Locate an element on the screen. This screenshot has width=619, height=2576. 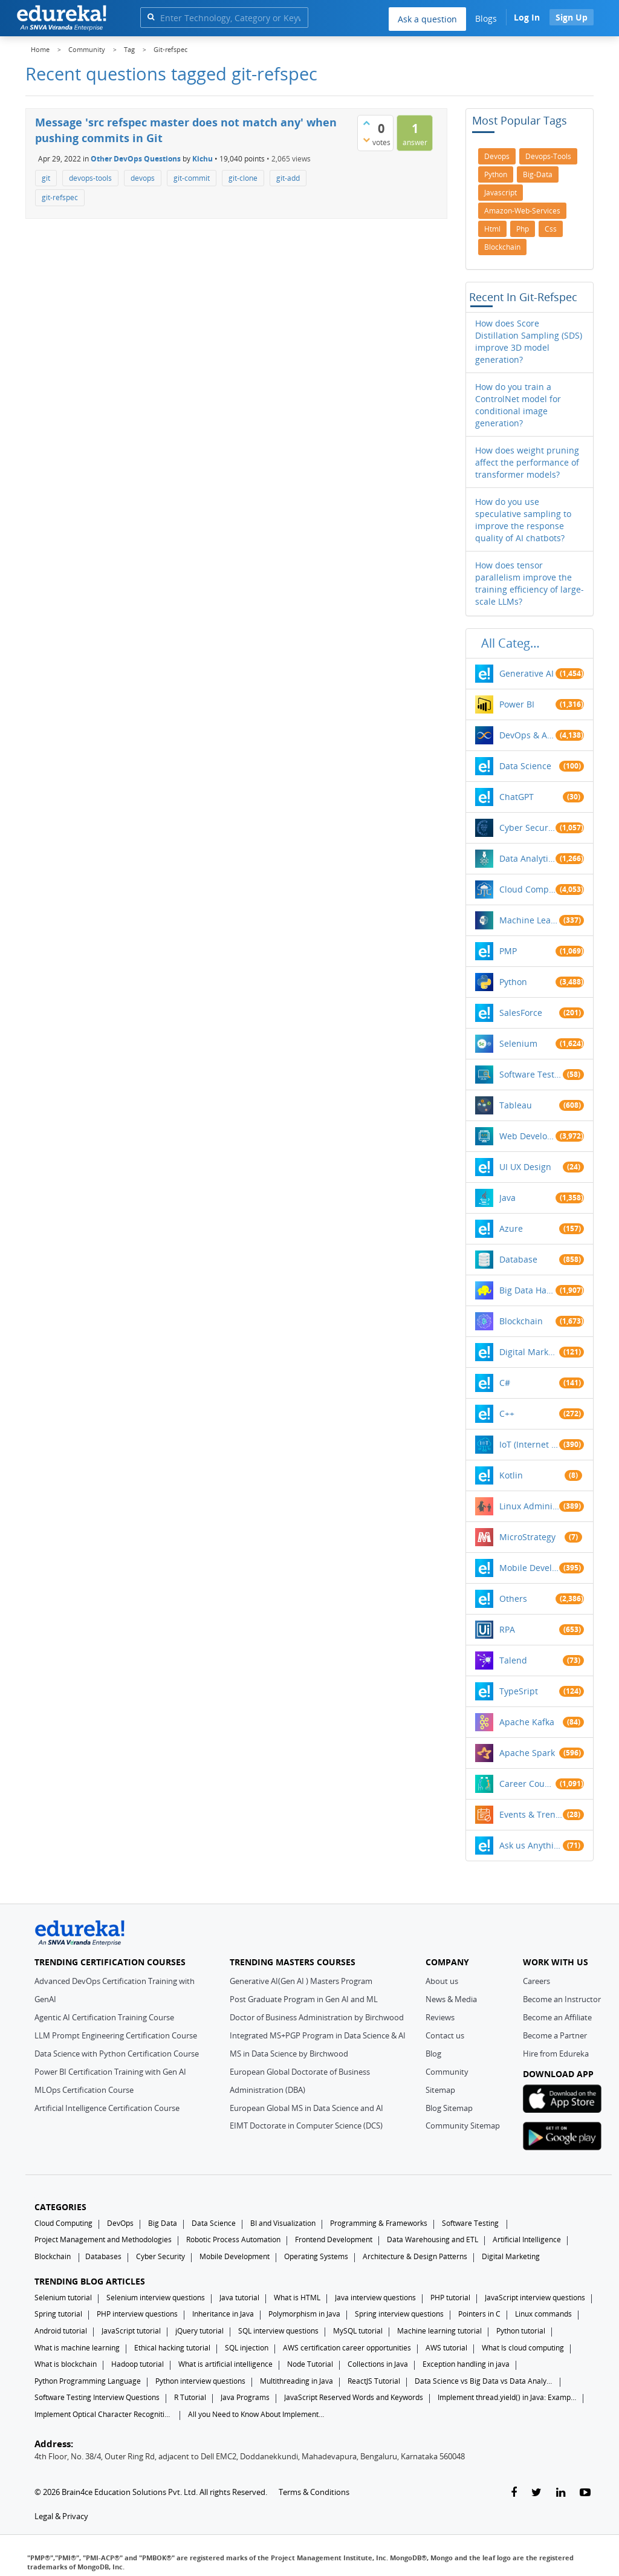
MySQL tutorial is located at coordinates (358, 2331).